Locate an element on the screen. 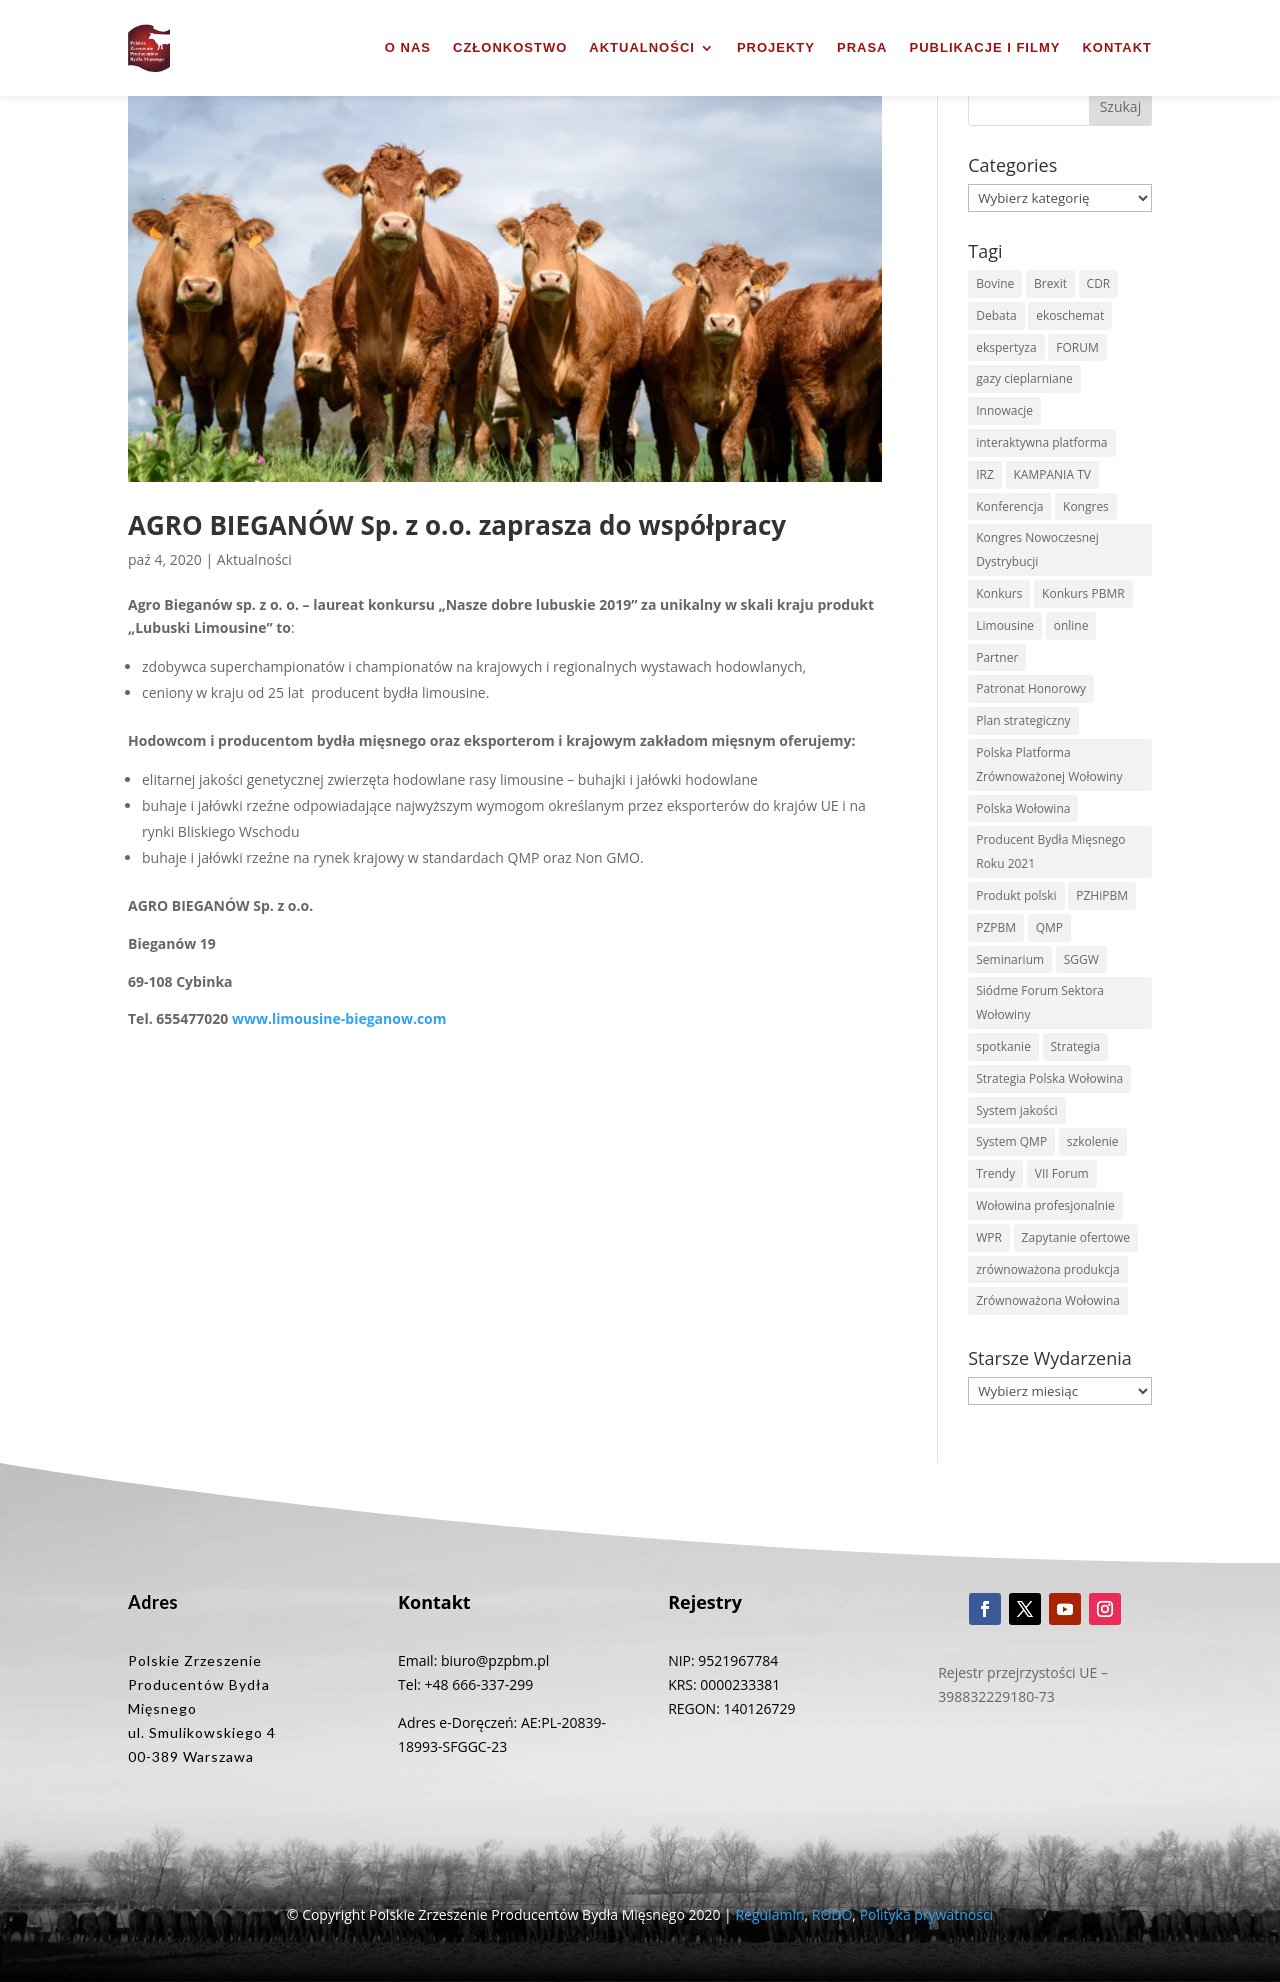 The height and width of the screenshot is (1982, 1280). Trendy [Trendy (1 element)] is located at coordinates (995, 1173).